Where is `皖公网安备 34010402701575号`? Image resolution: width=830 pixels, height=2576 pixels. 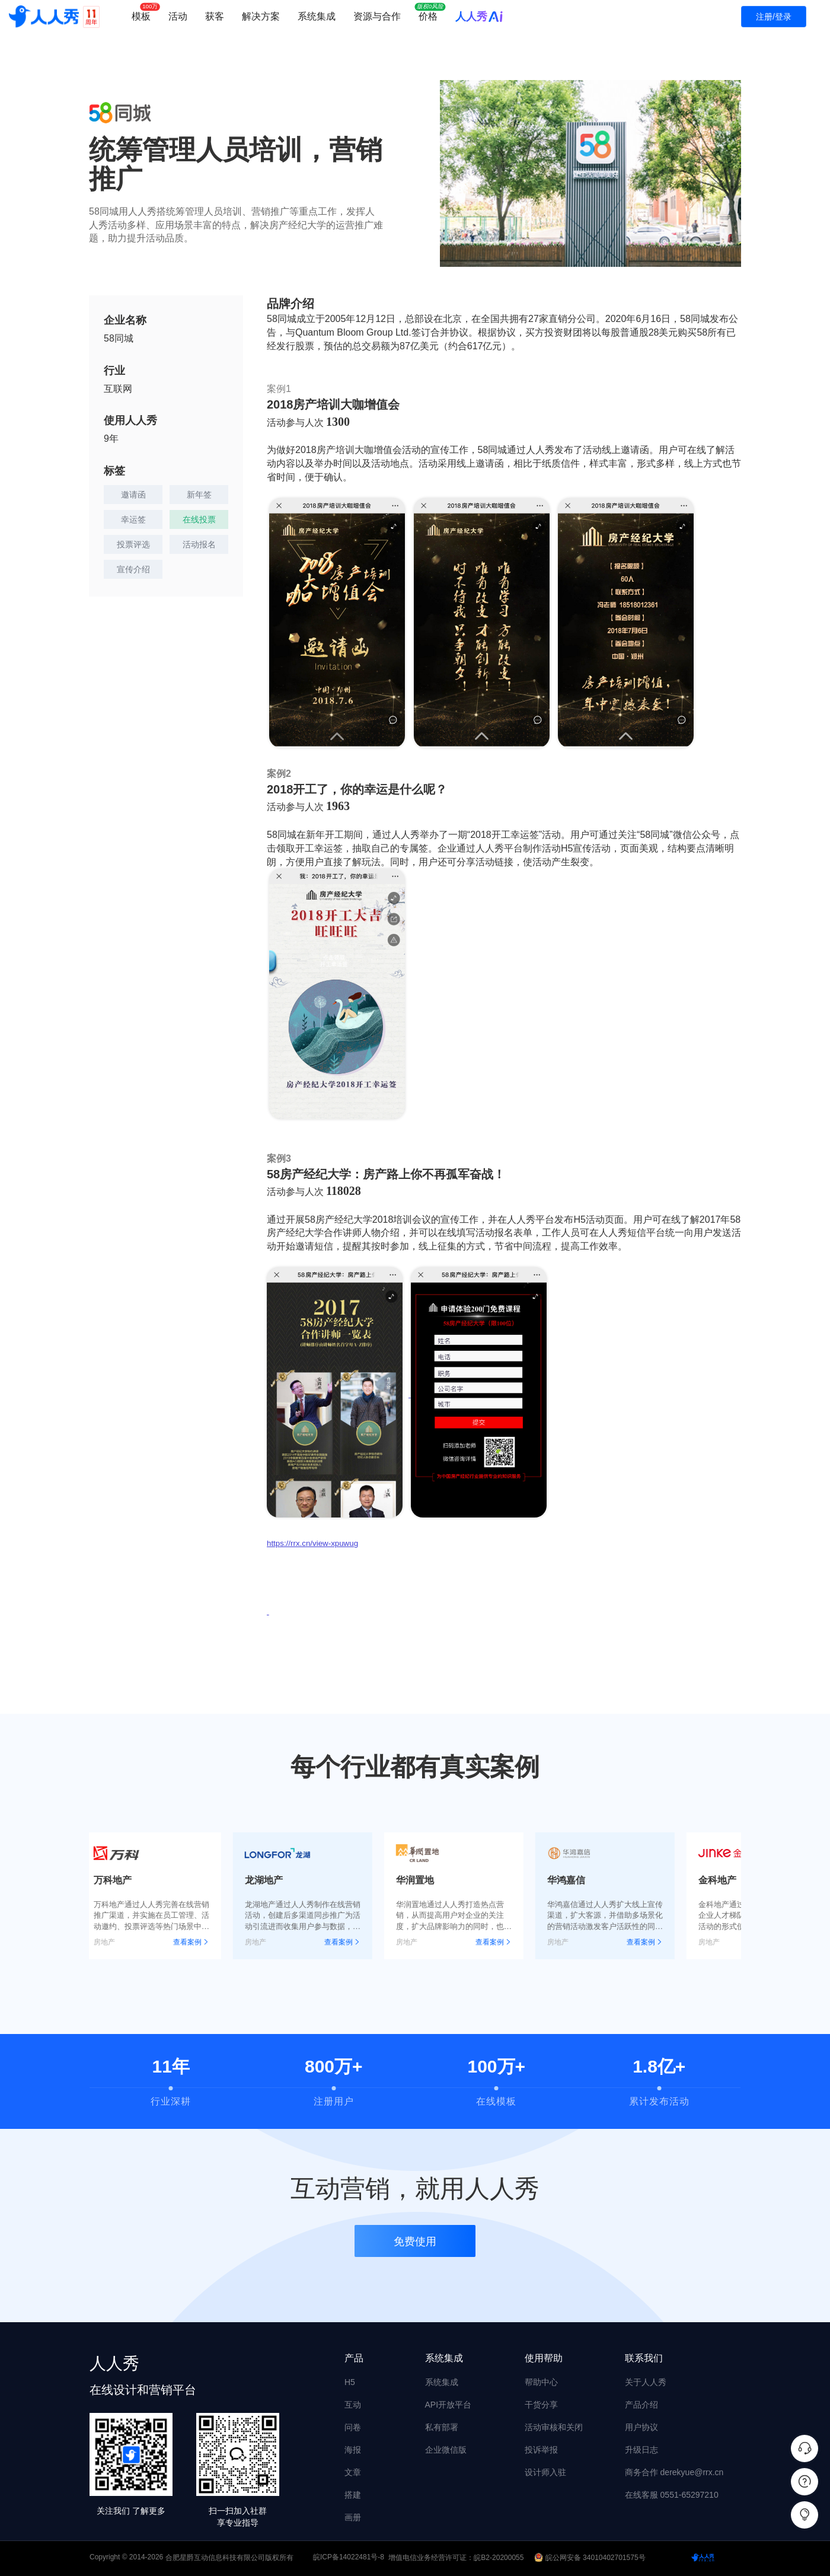 皖公网安备 34010402701575号 is located at coordinates (590, 2557).